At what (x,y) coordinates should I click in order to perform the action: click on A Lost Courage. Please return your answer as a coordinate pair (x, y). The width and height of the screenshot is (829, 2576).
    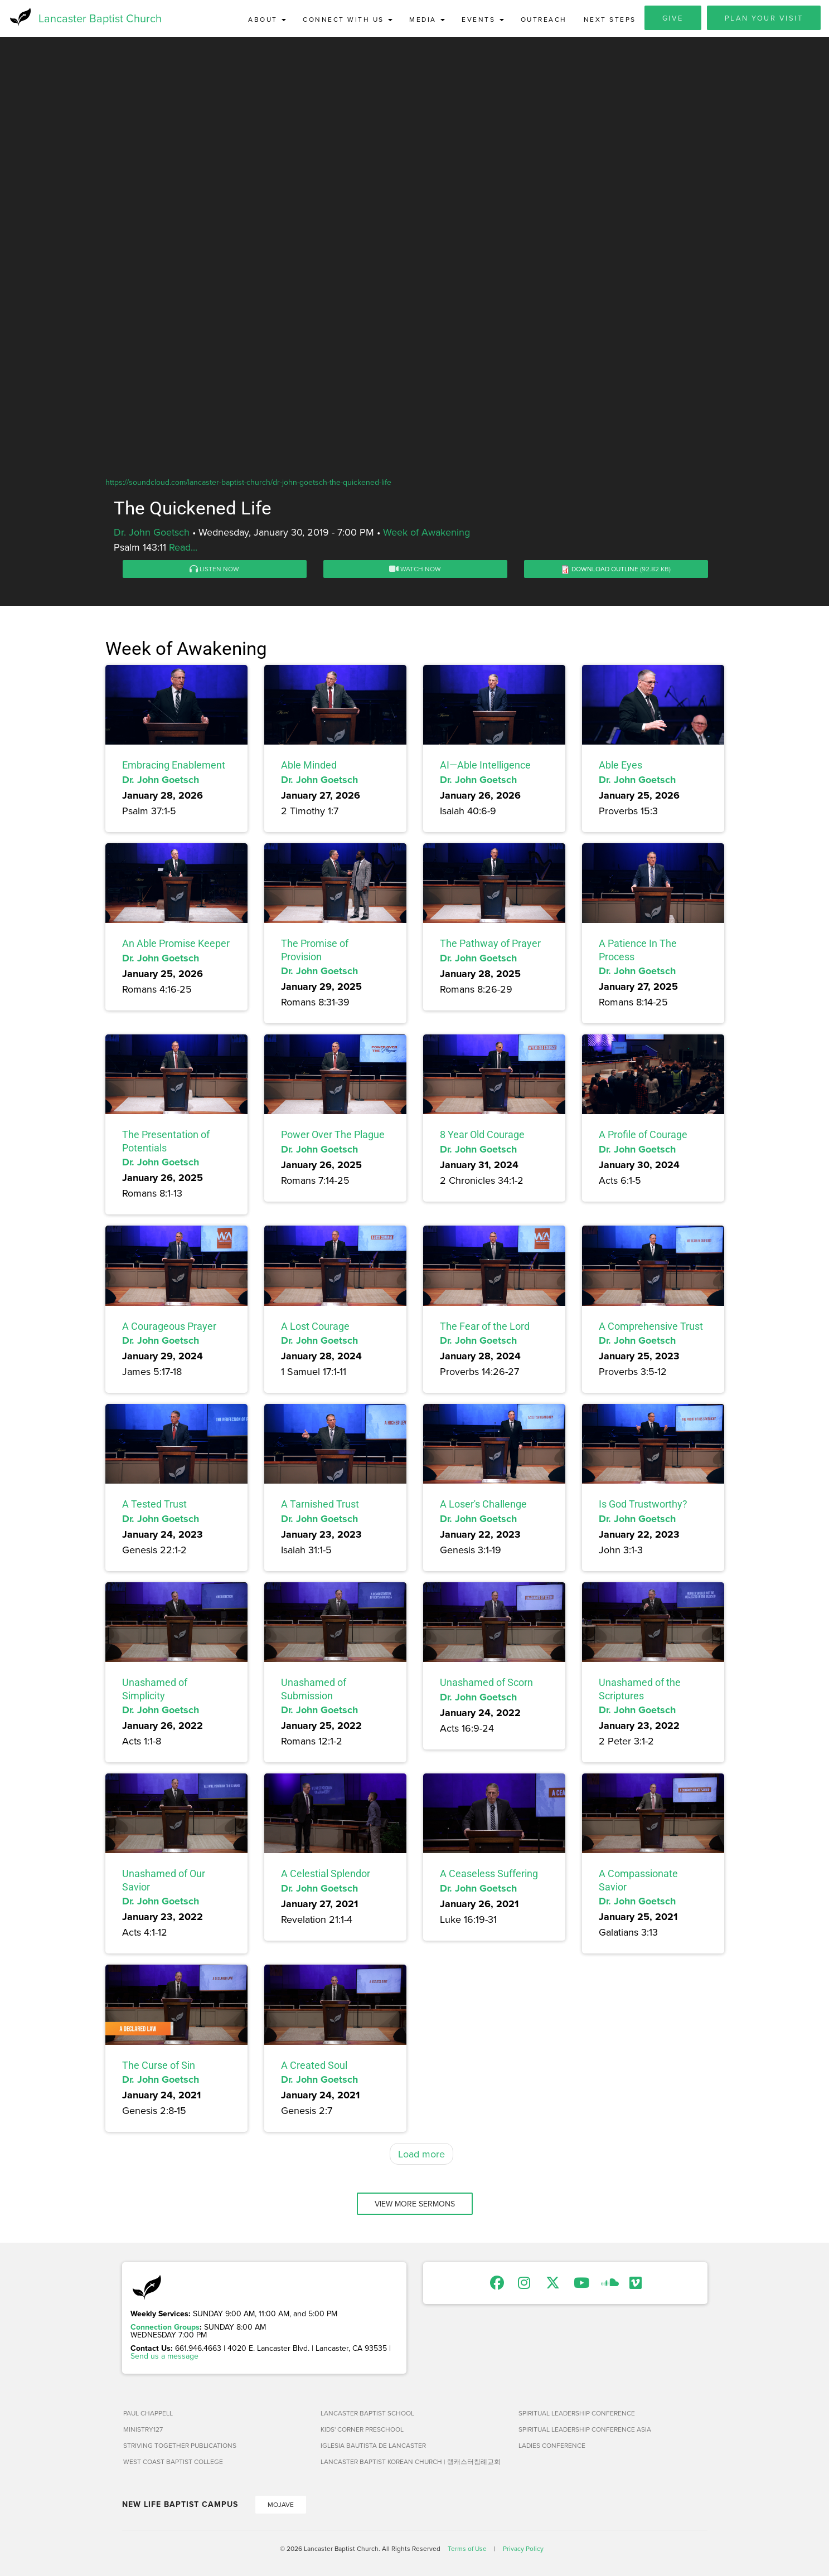
    Looking at the image, I should click on (315, 1328).